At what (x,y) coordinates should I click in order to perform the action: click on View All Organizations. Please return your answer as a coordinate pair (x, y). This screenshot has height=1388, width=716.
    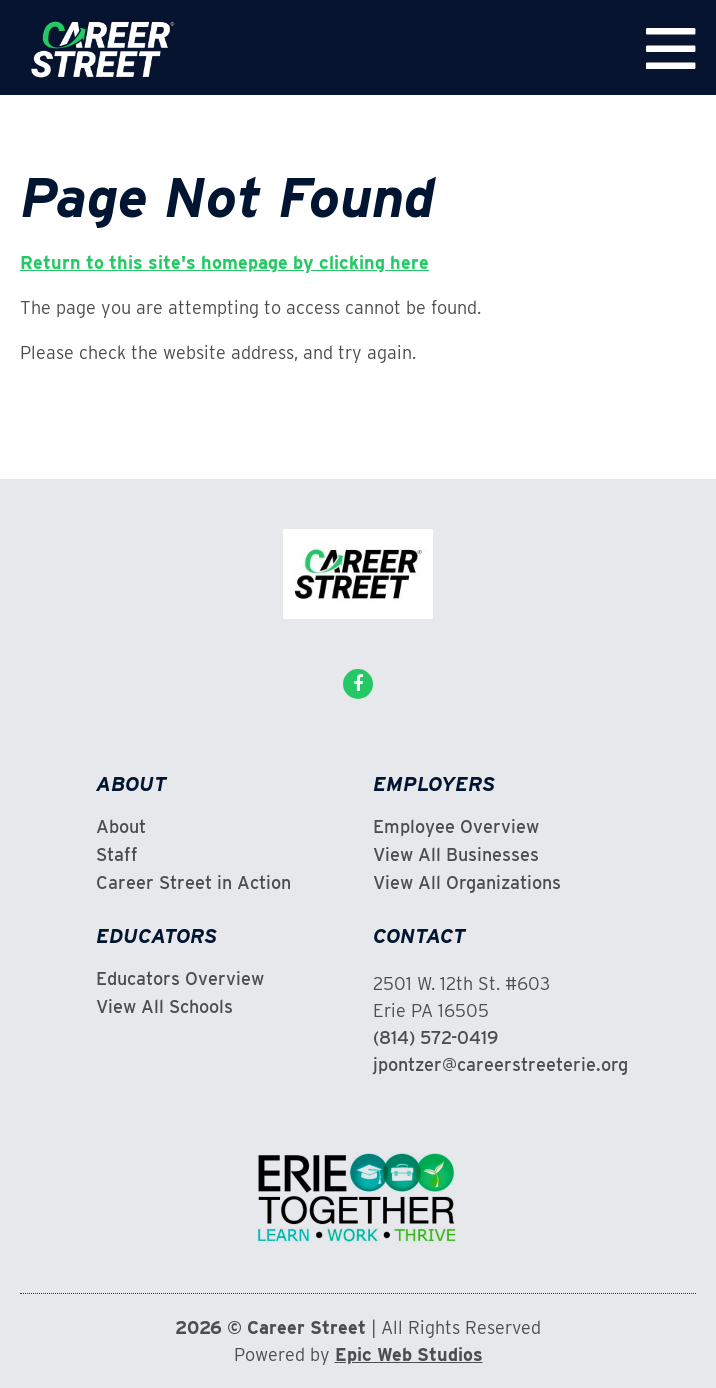
    Looking at the image, I should click on (467, 883).